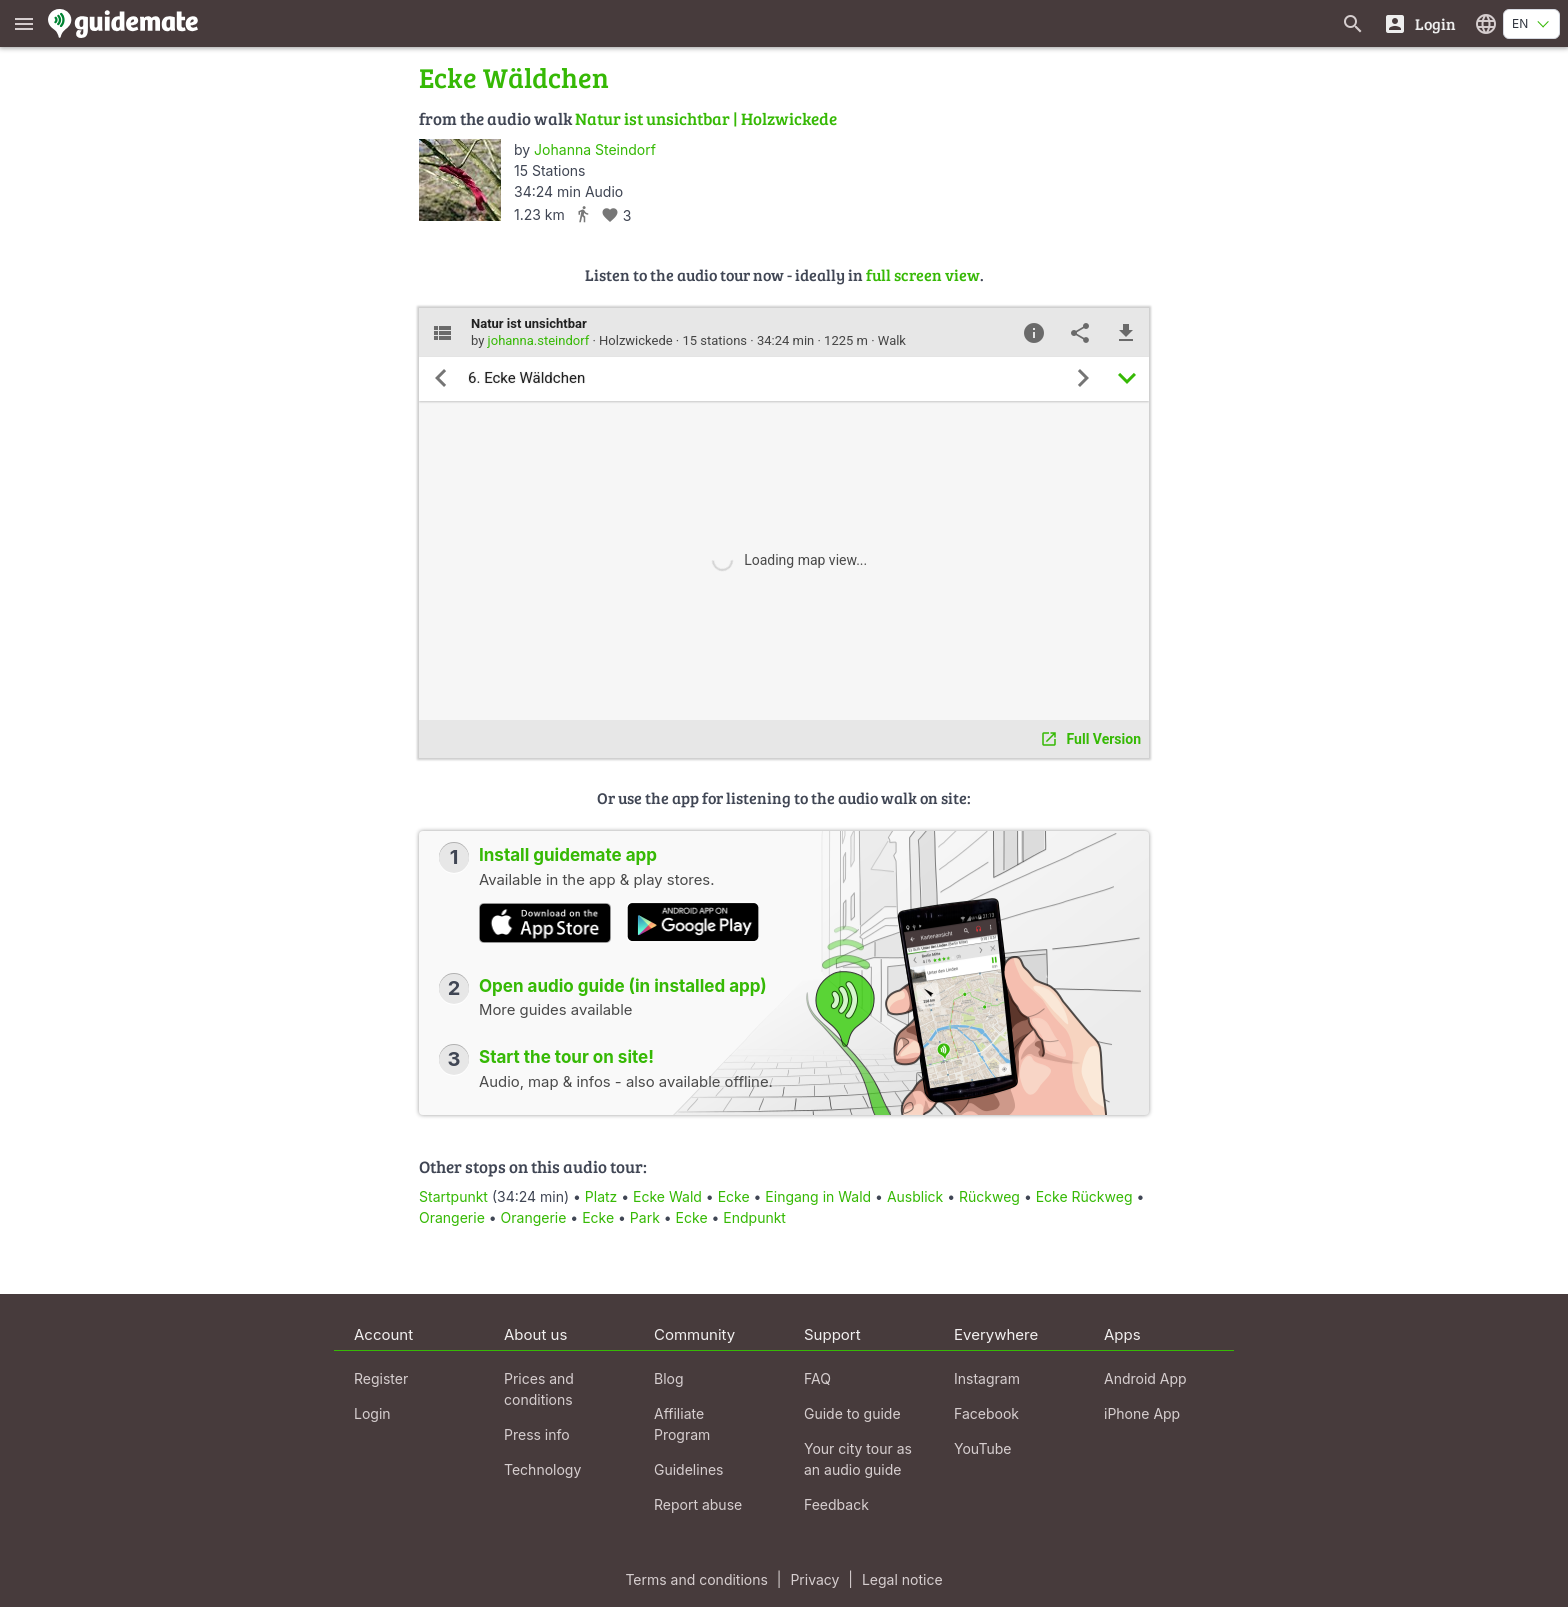  I want to click on YouTube, so click(982, 1448).